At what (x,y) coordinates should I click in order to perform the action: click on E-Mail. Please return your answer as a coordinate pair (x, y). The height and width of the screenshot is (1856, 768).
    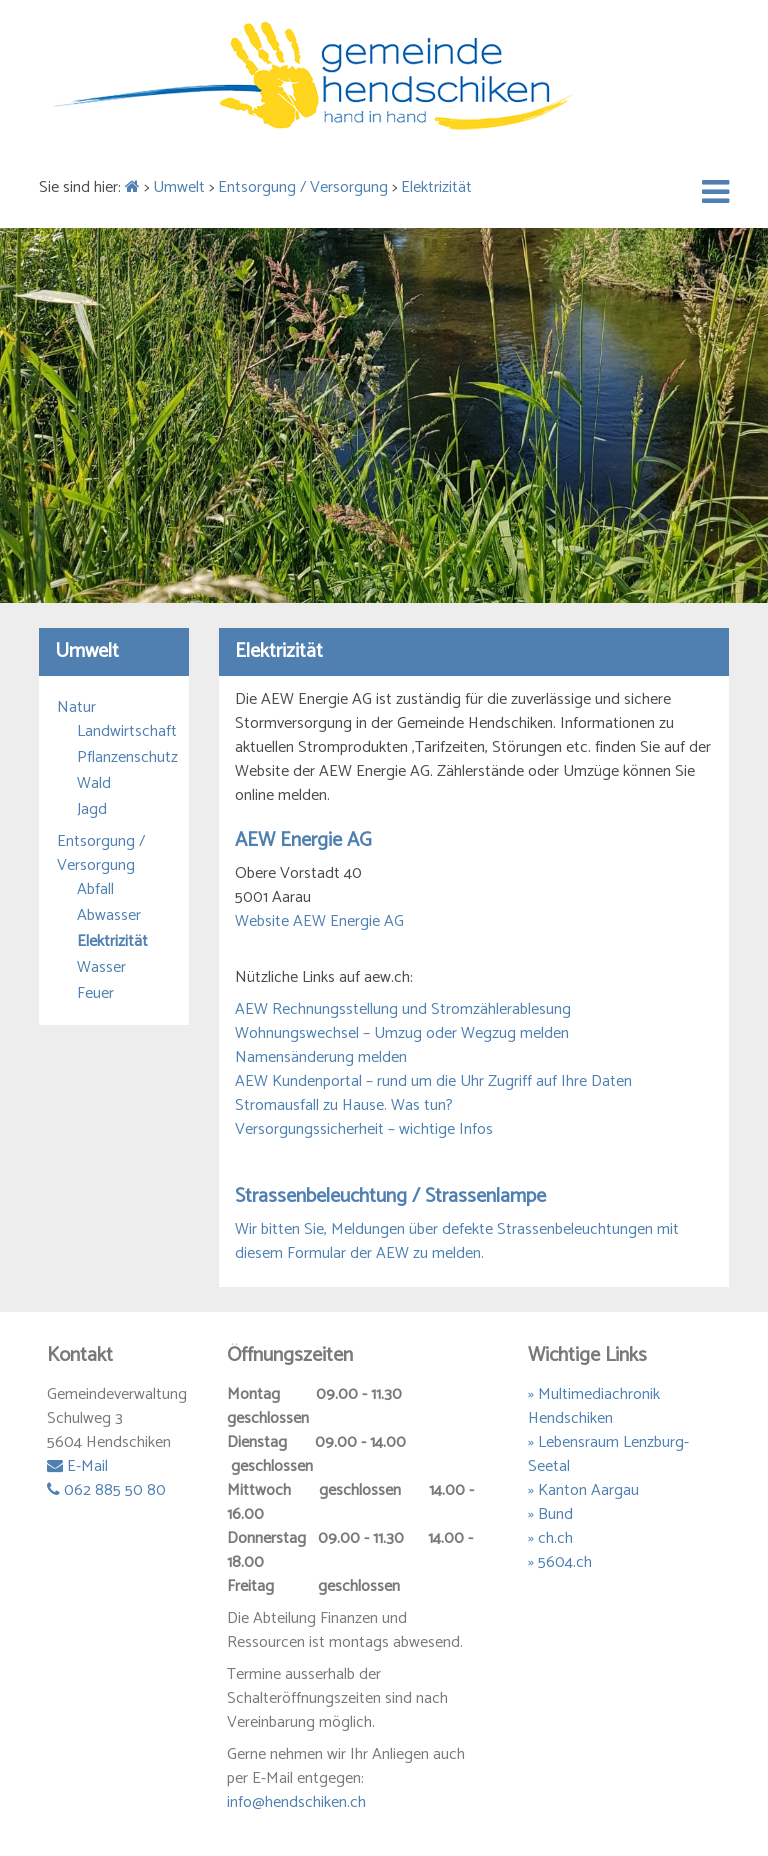
    Looking at the image, I should click on (77, 1466).